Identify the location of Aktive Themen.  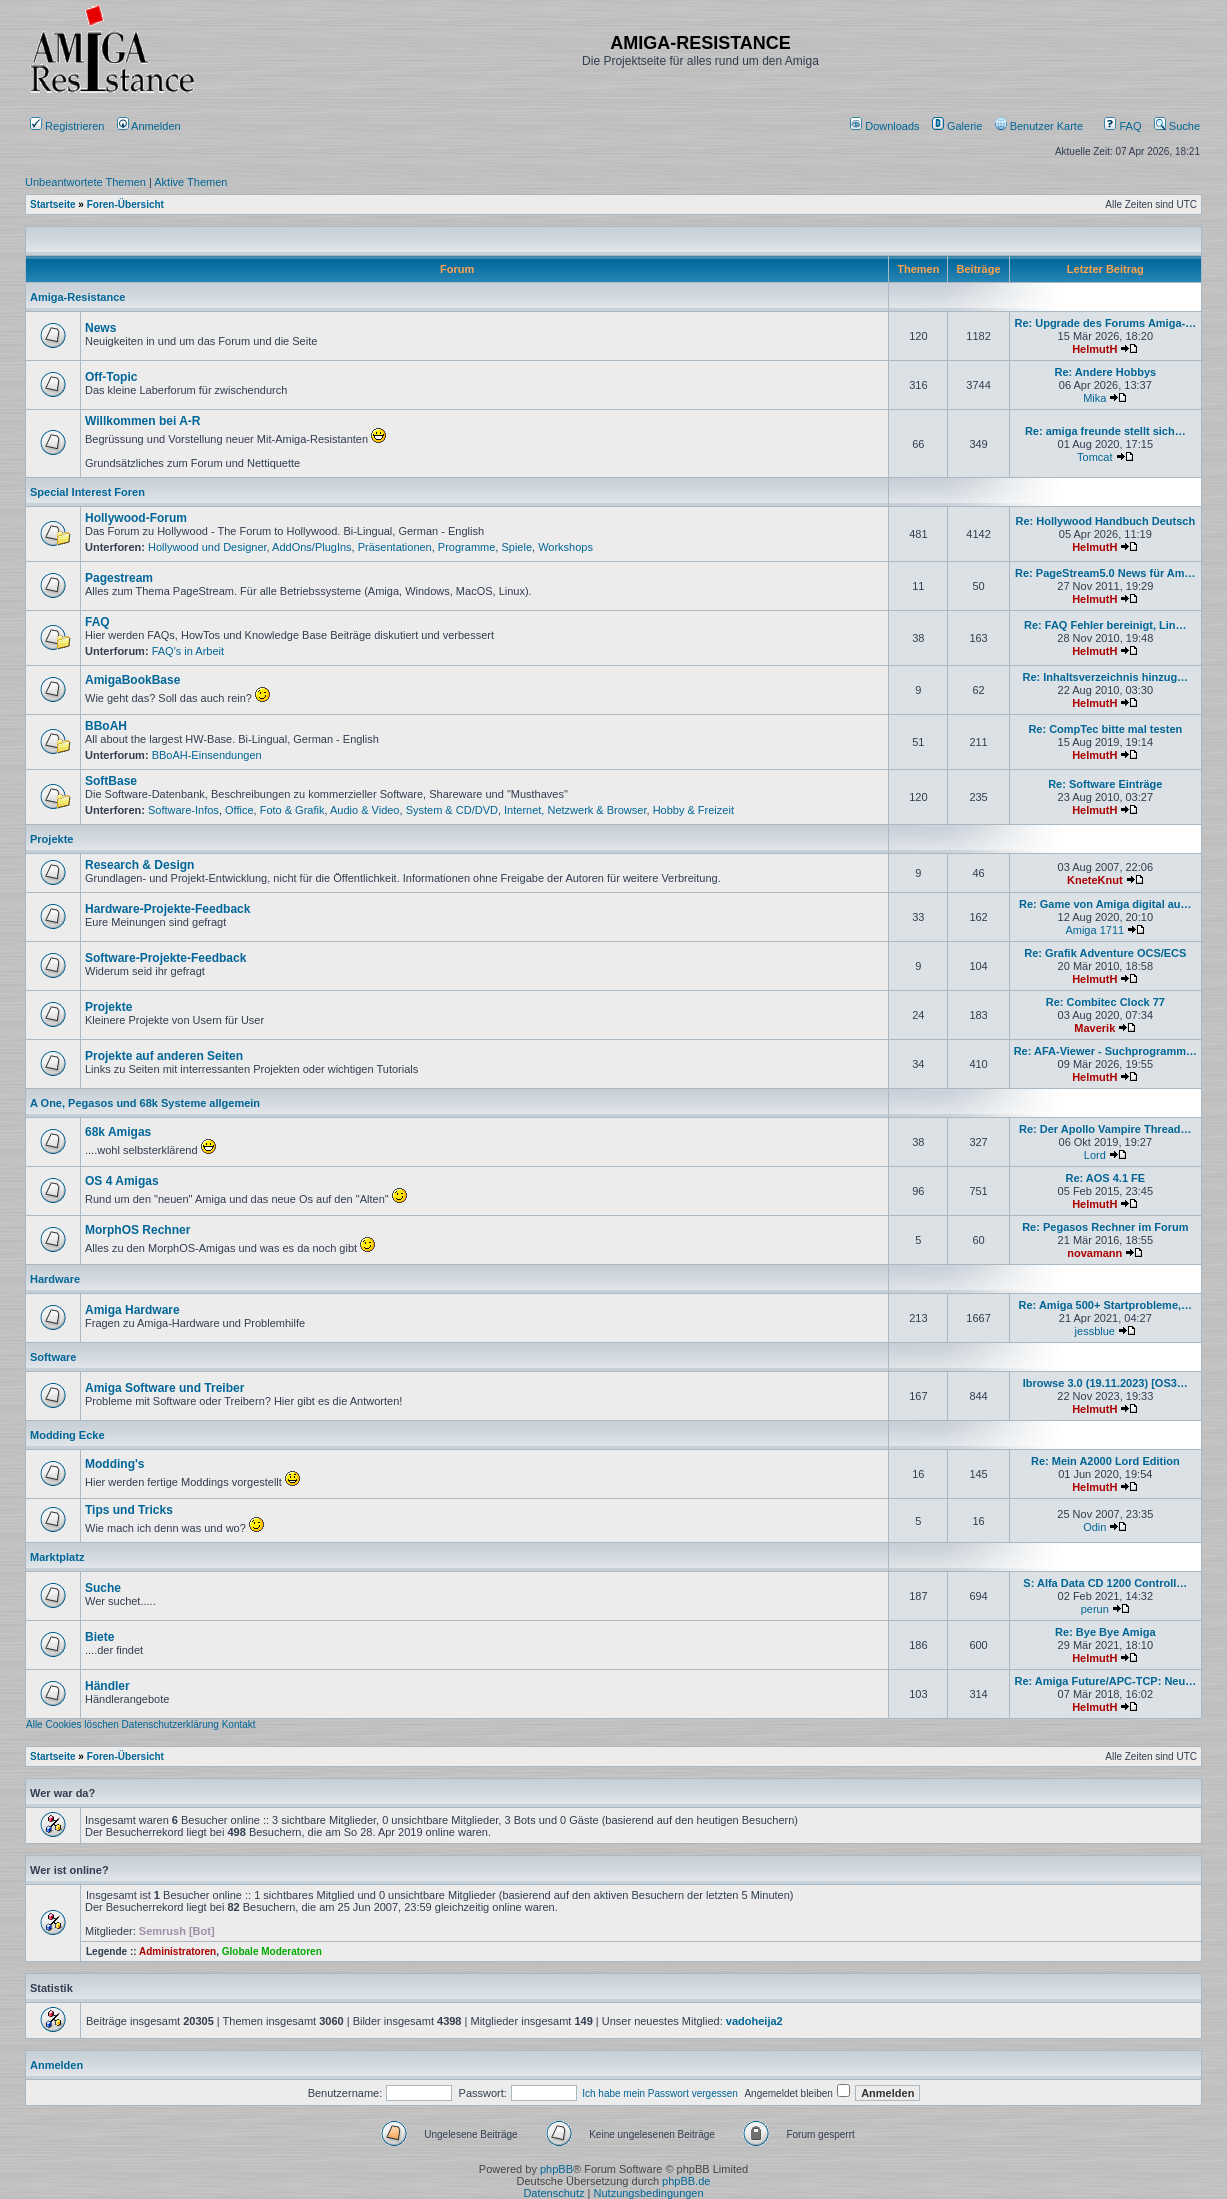
(190, 182).